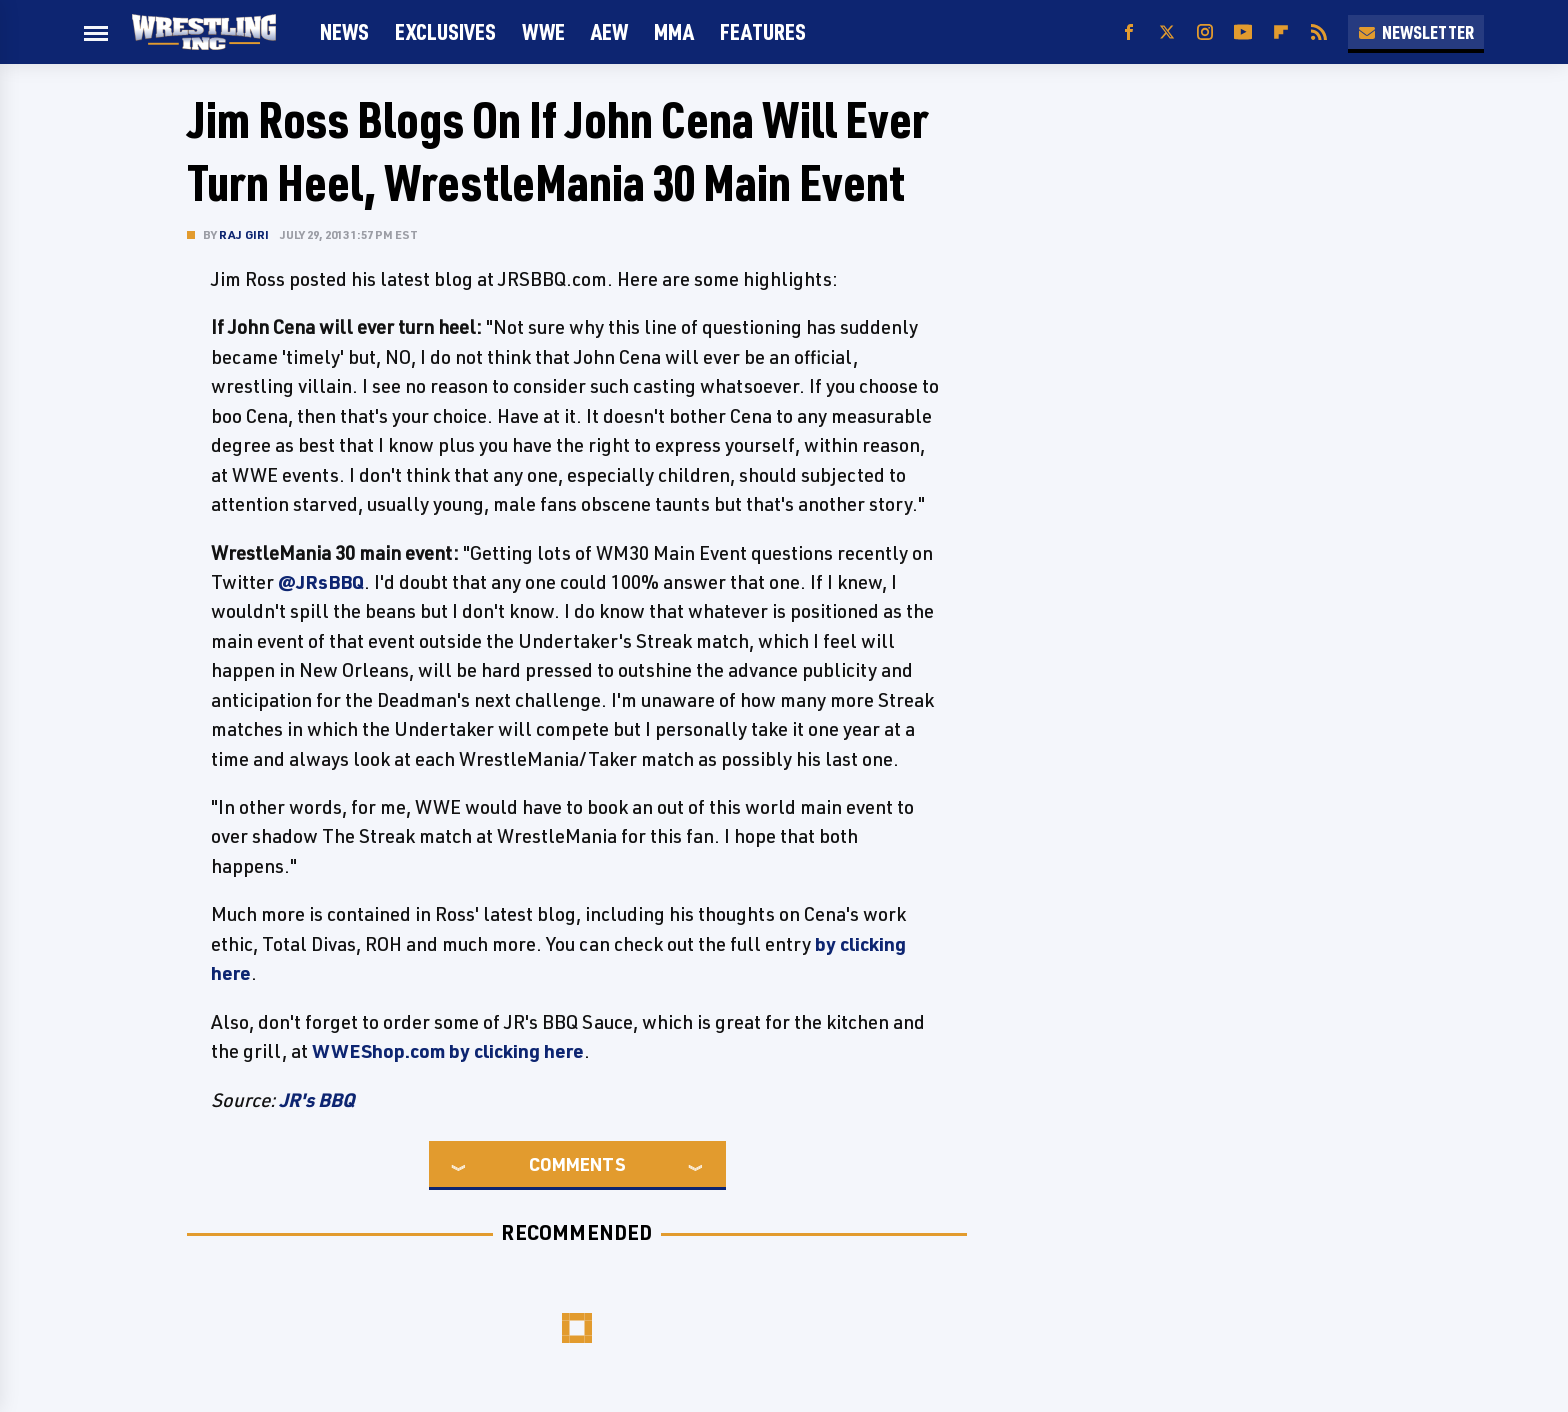 This screenshot has height=1412, width=1568. What do you see at coordinates (244, 234) in the screenshot?
I see `Raj Giri` at bounding box center [244, 234].